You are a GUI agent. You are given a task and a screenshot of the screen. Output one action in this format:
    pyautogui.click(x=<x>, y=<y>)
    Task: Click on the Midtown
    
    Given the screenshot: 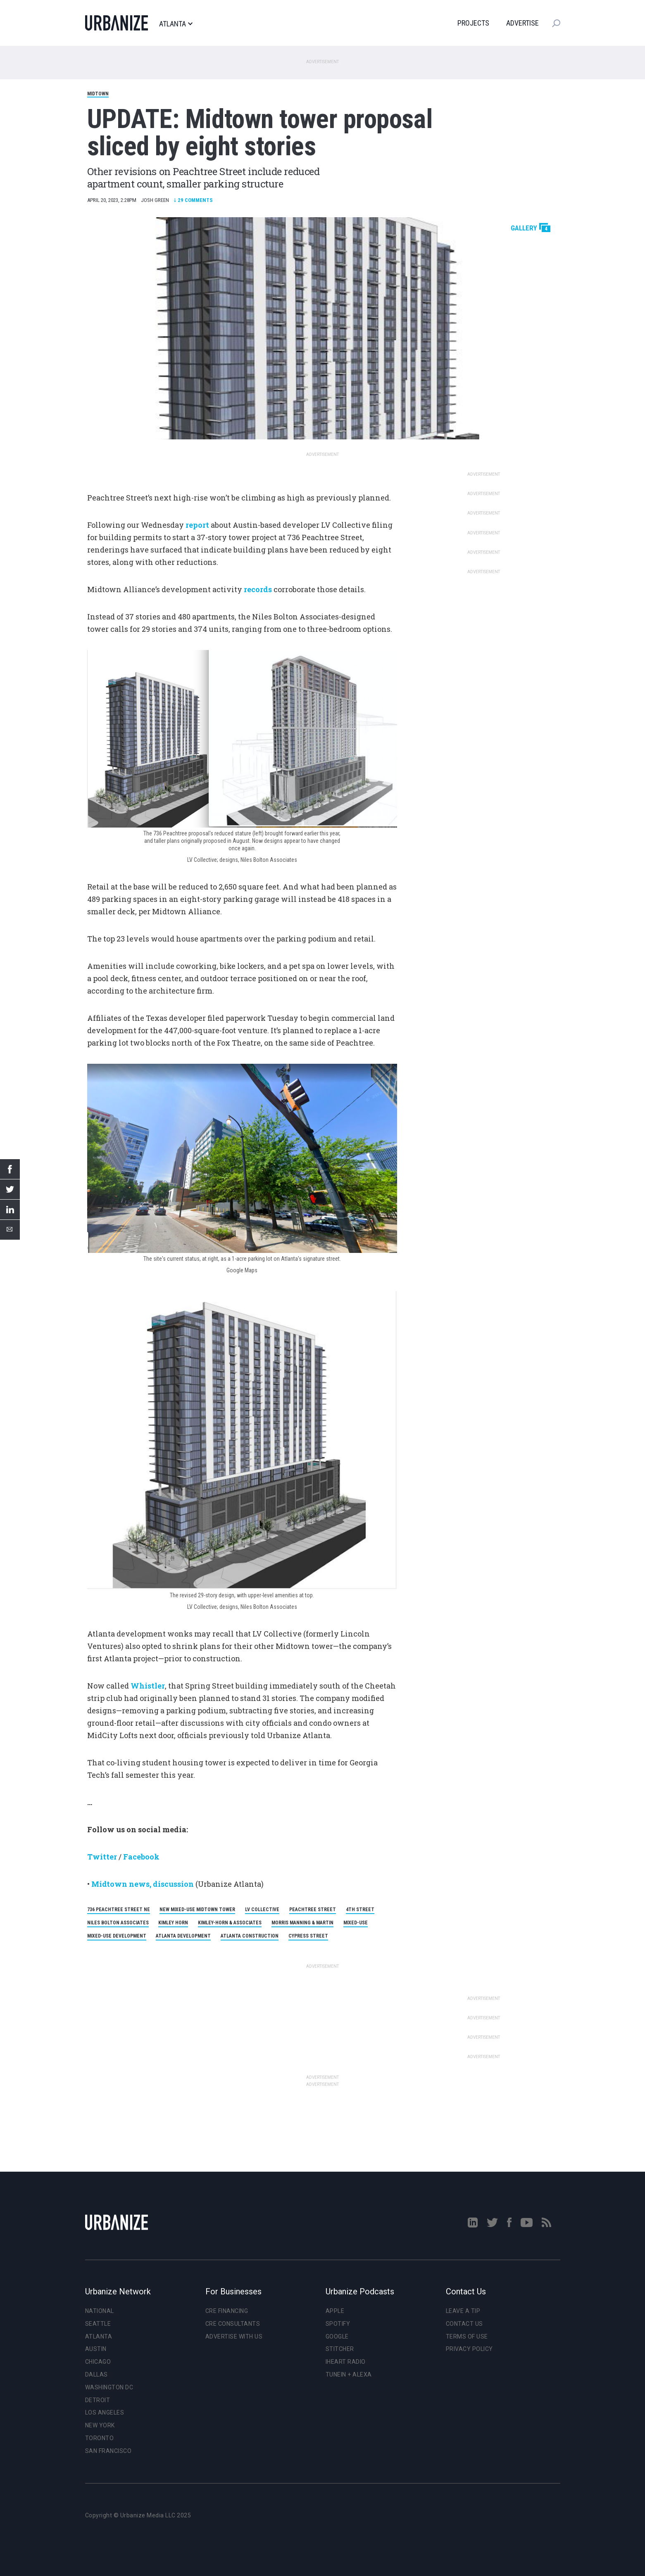 What is the action you would take?
    pyautogui.click(x=98, y=94)
    